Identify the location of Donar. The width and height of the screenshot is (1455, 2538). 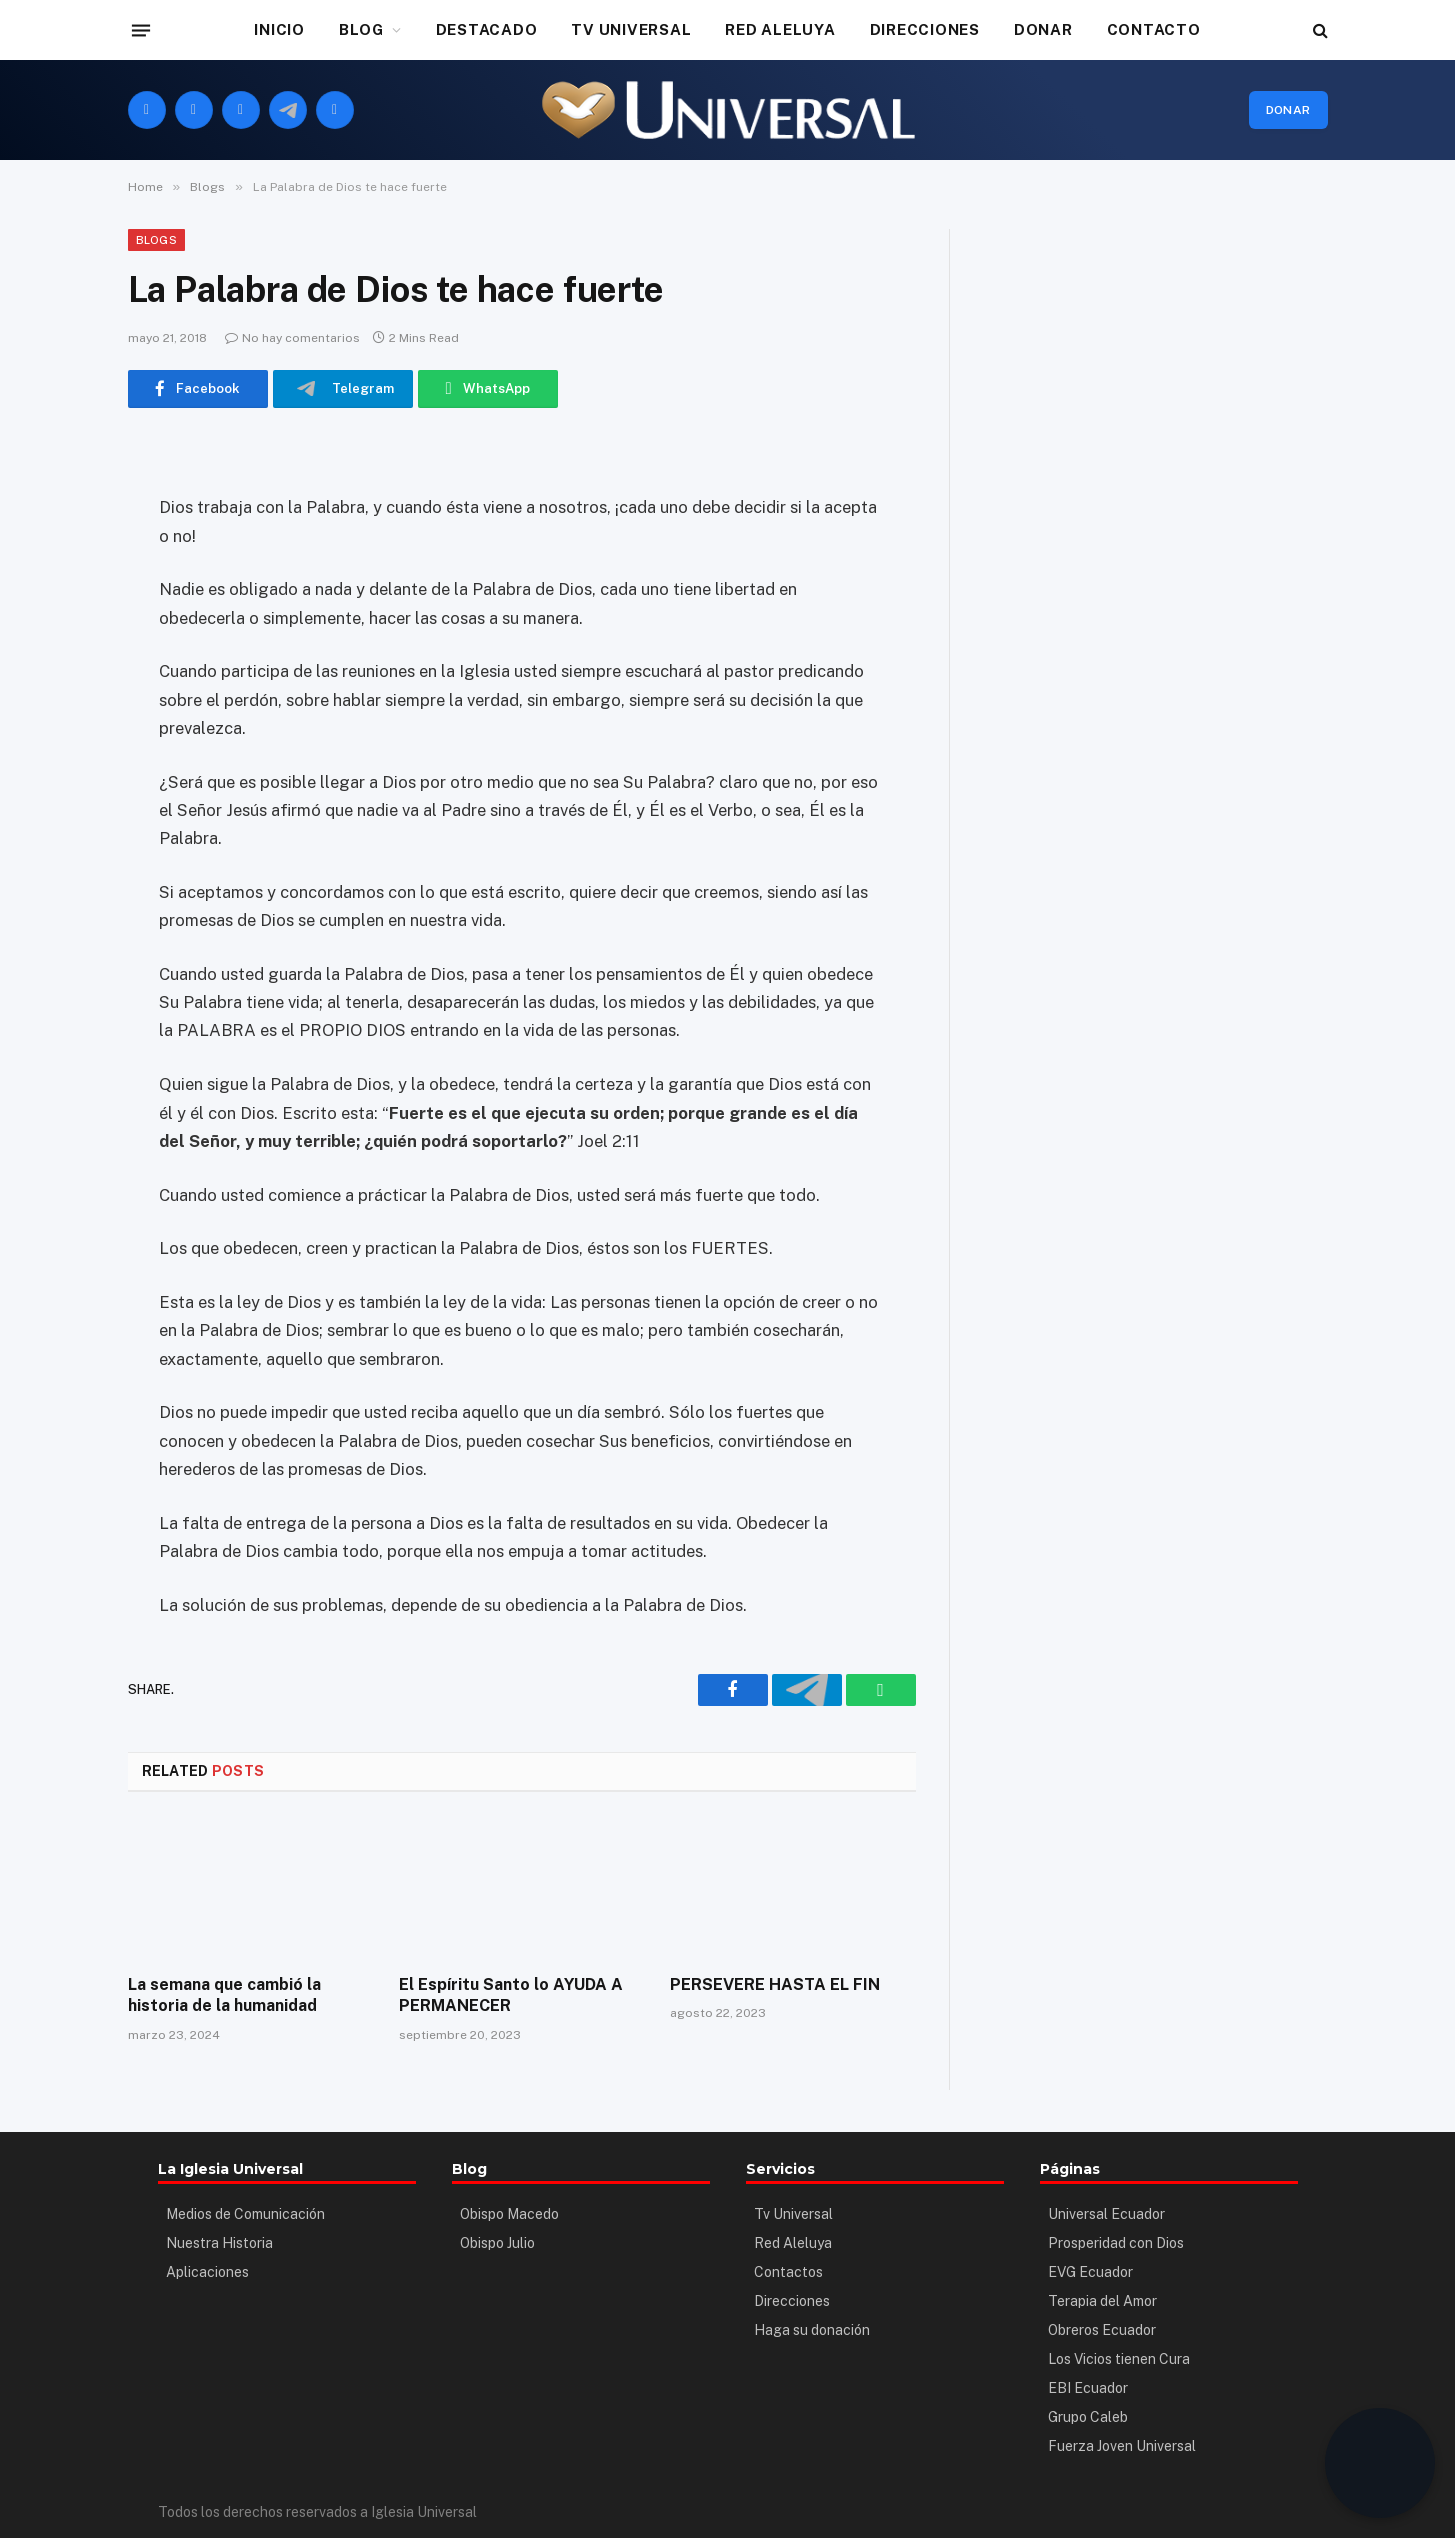
(1288, 110).